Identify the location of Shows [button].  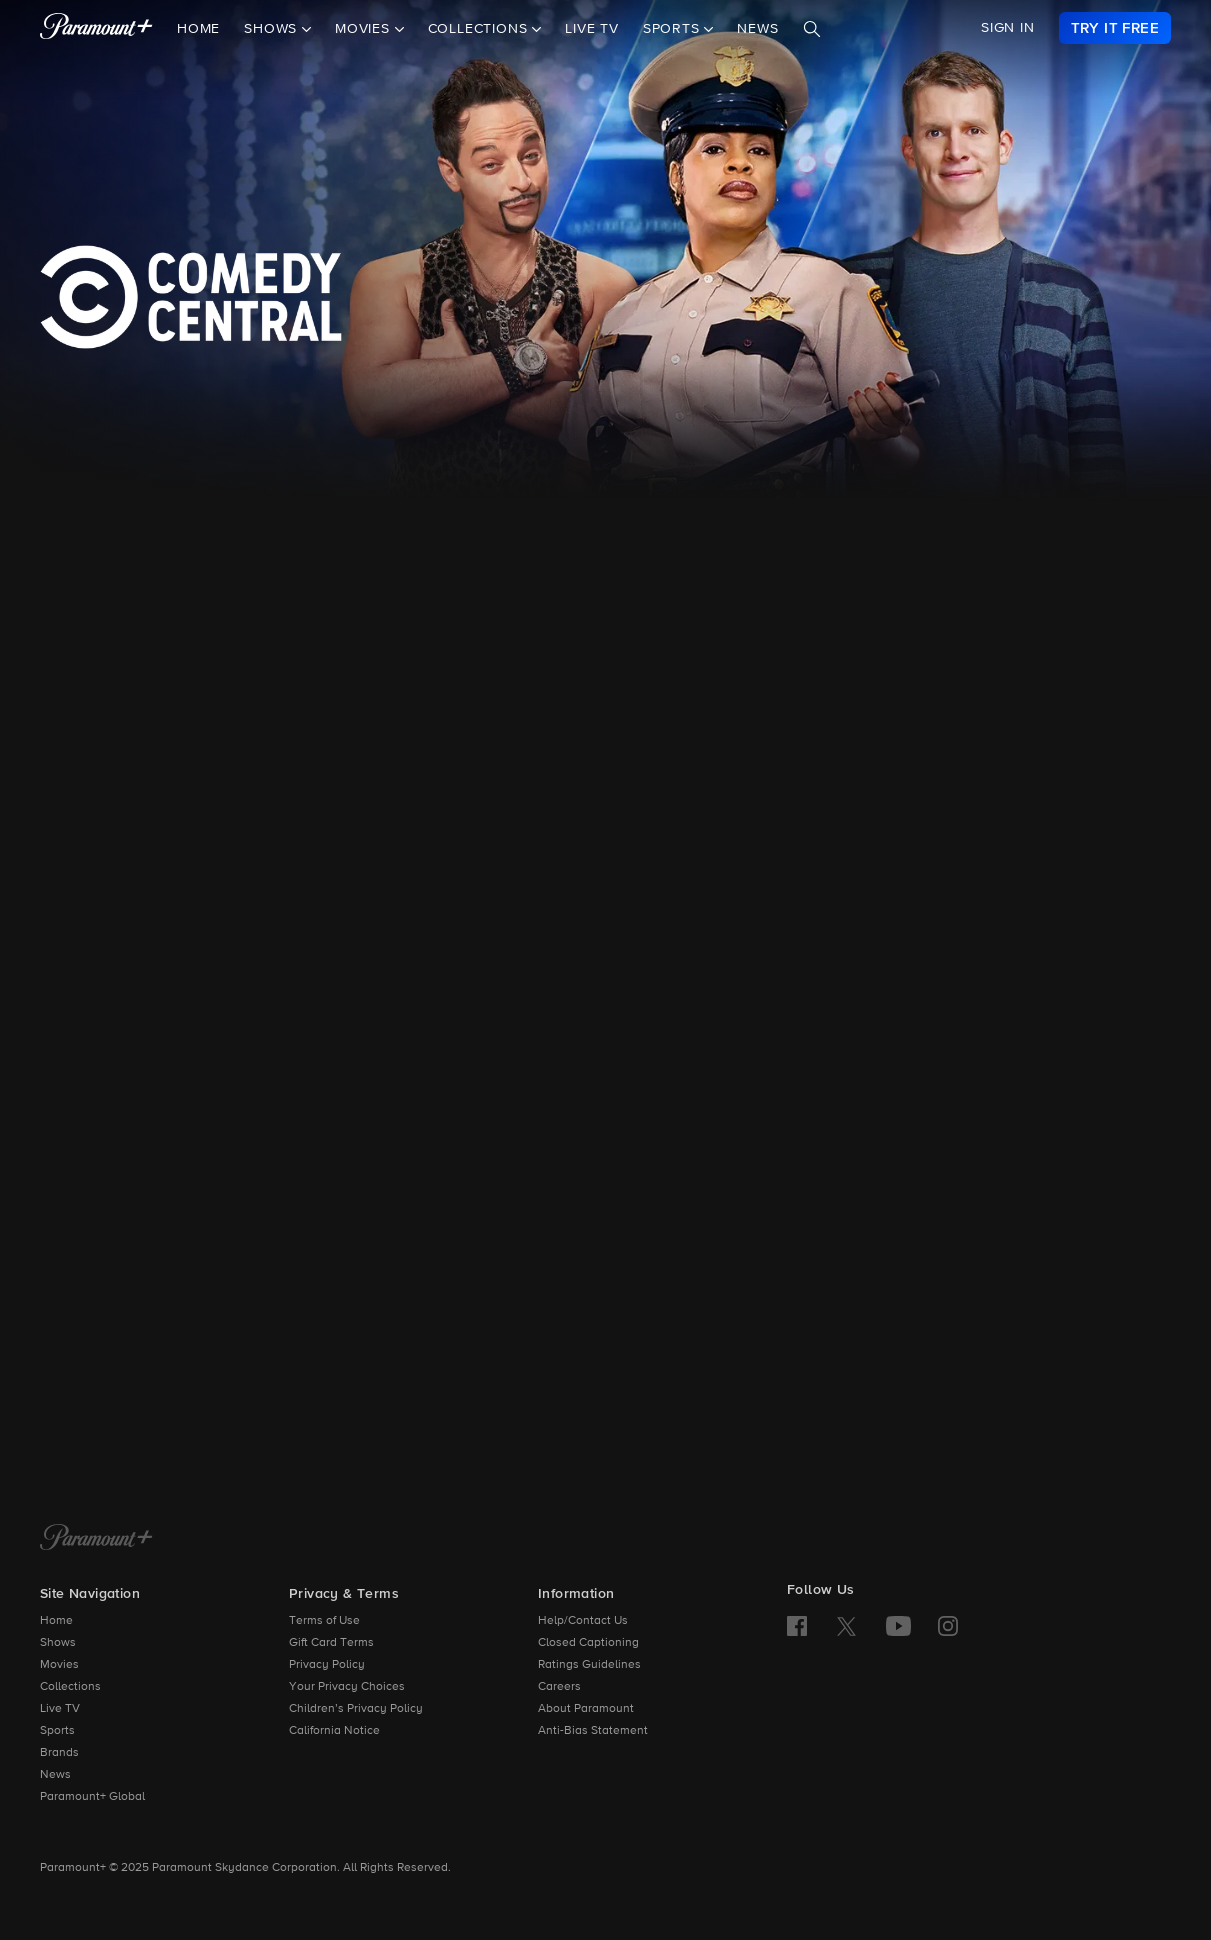
(273, 29).